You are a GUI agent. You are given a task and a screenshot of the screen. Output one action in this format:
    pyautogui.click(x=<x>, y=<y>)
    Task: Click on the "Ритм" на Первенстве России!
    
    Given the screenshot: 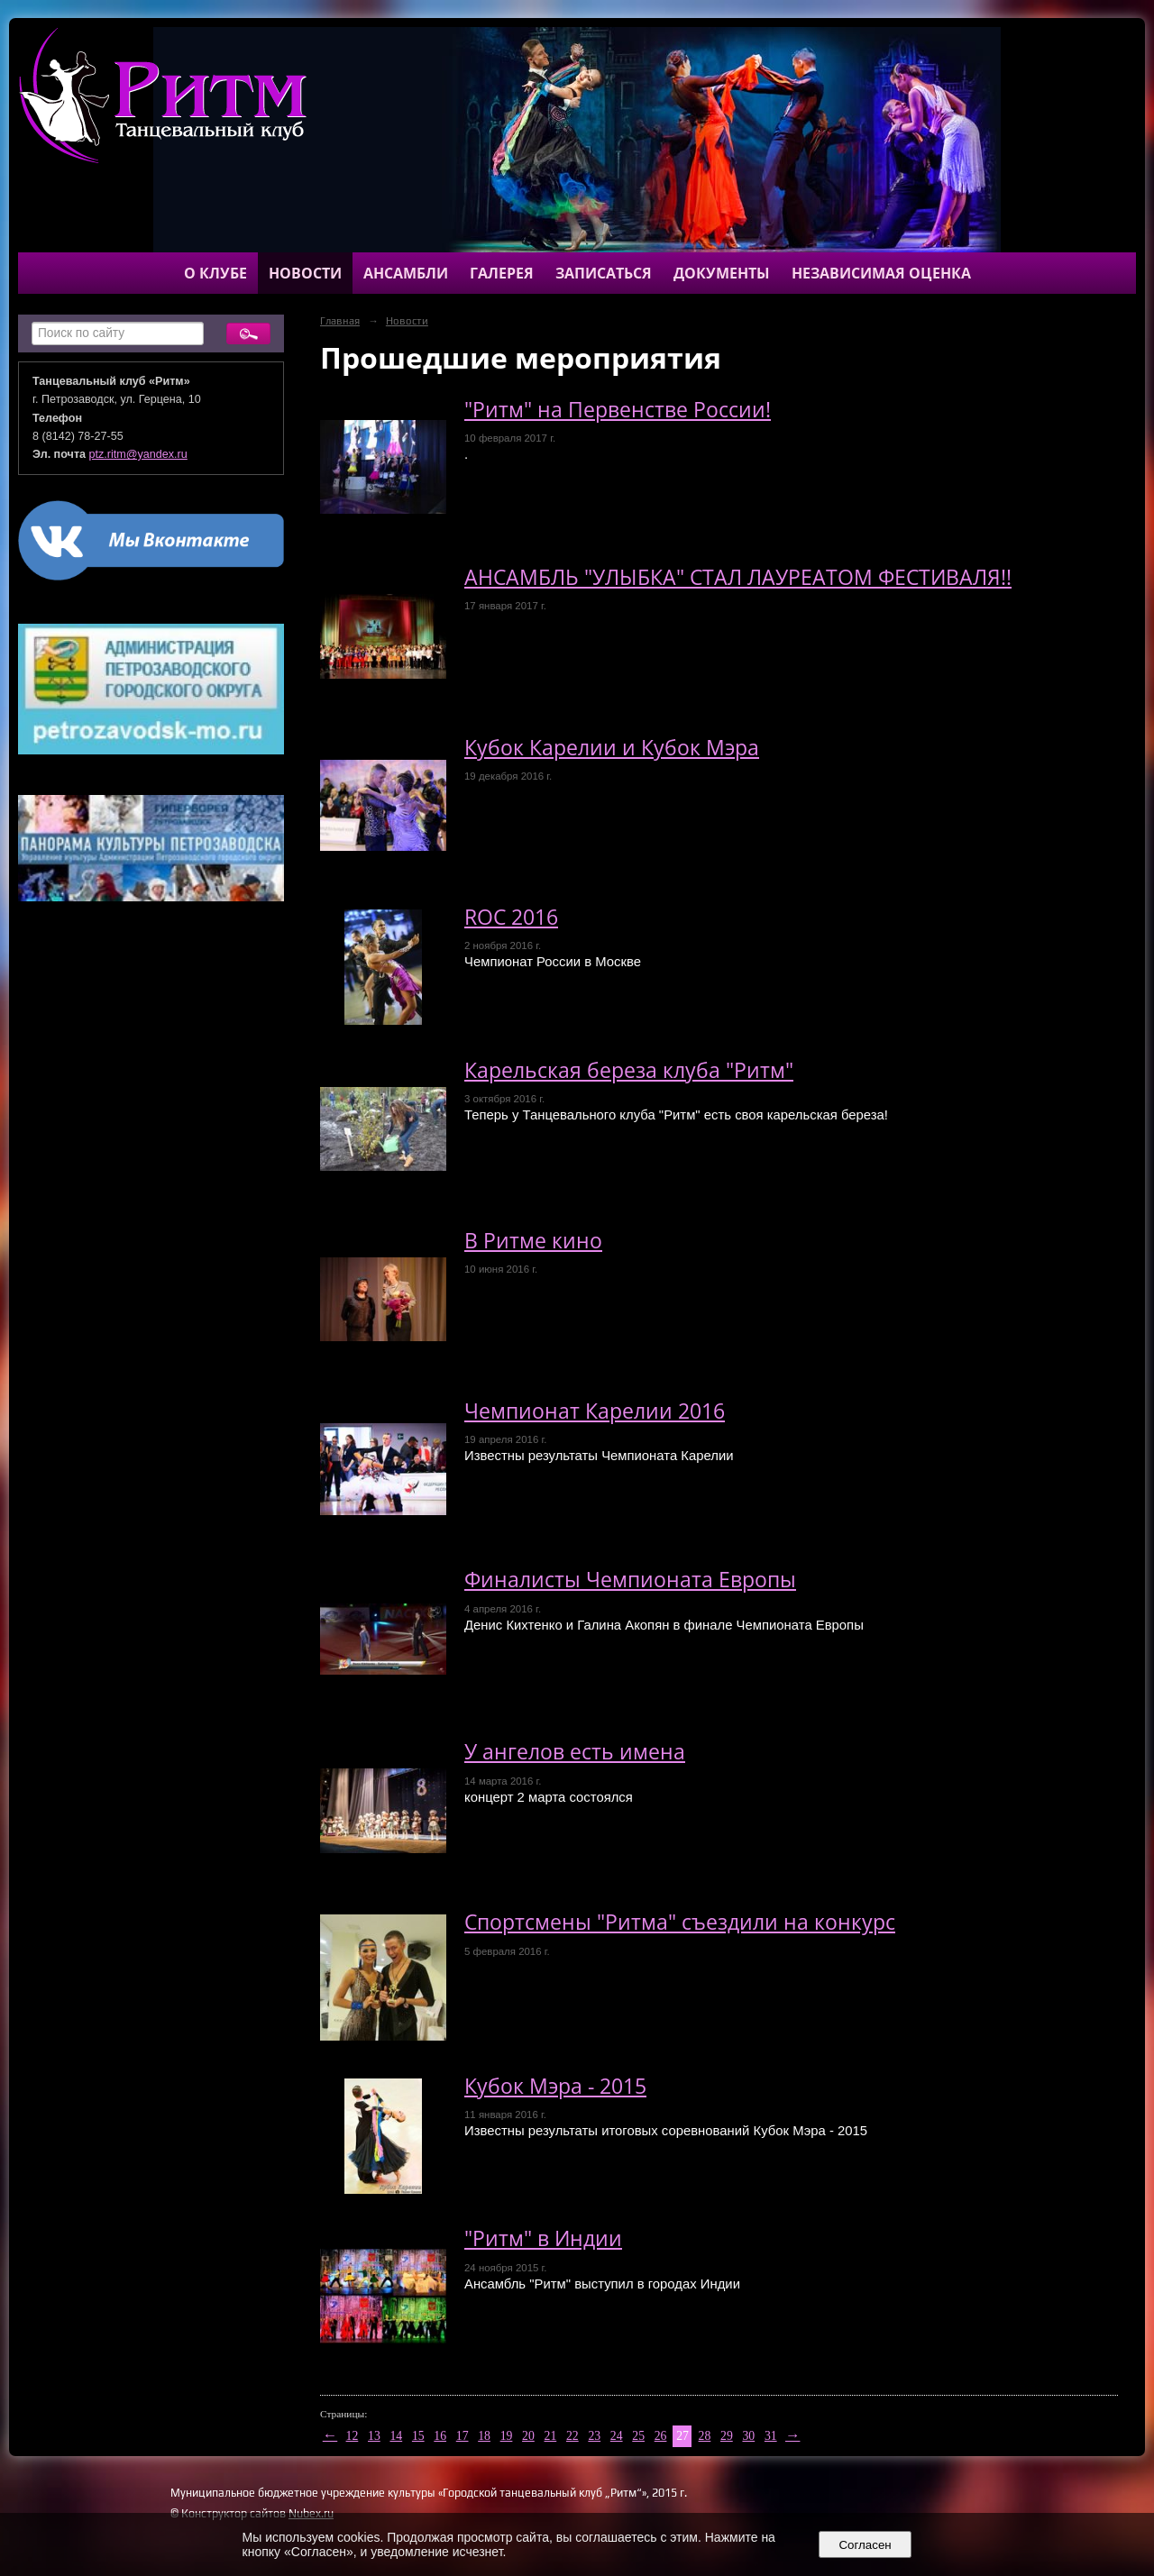 What is the action you would take?
    pyautogui.click(x=617, y=410)
    